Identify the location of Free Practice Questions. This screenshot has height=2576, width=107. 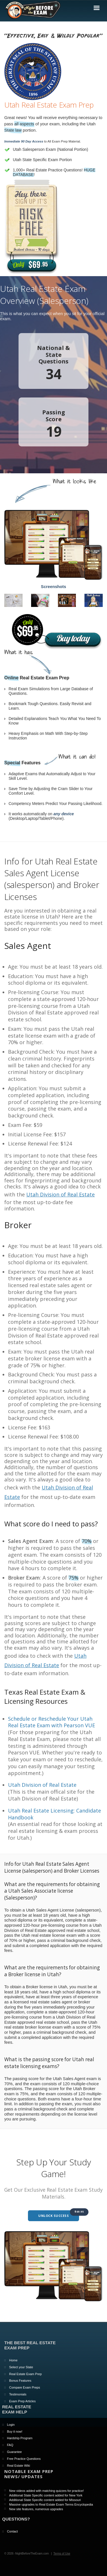
(24, 2458).